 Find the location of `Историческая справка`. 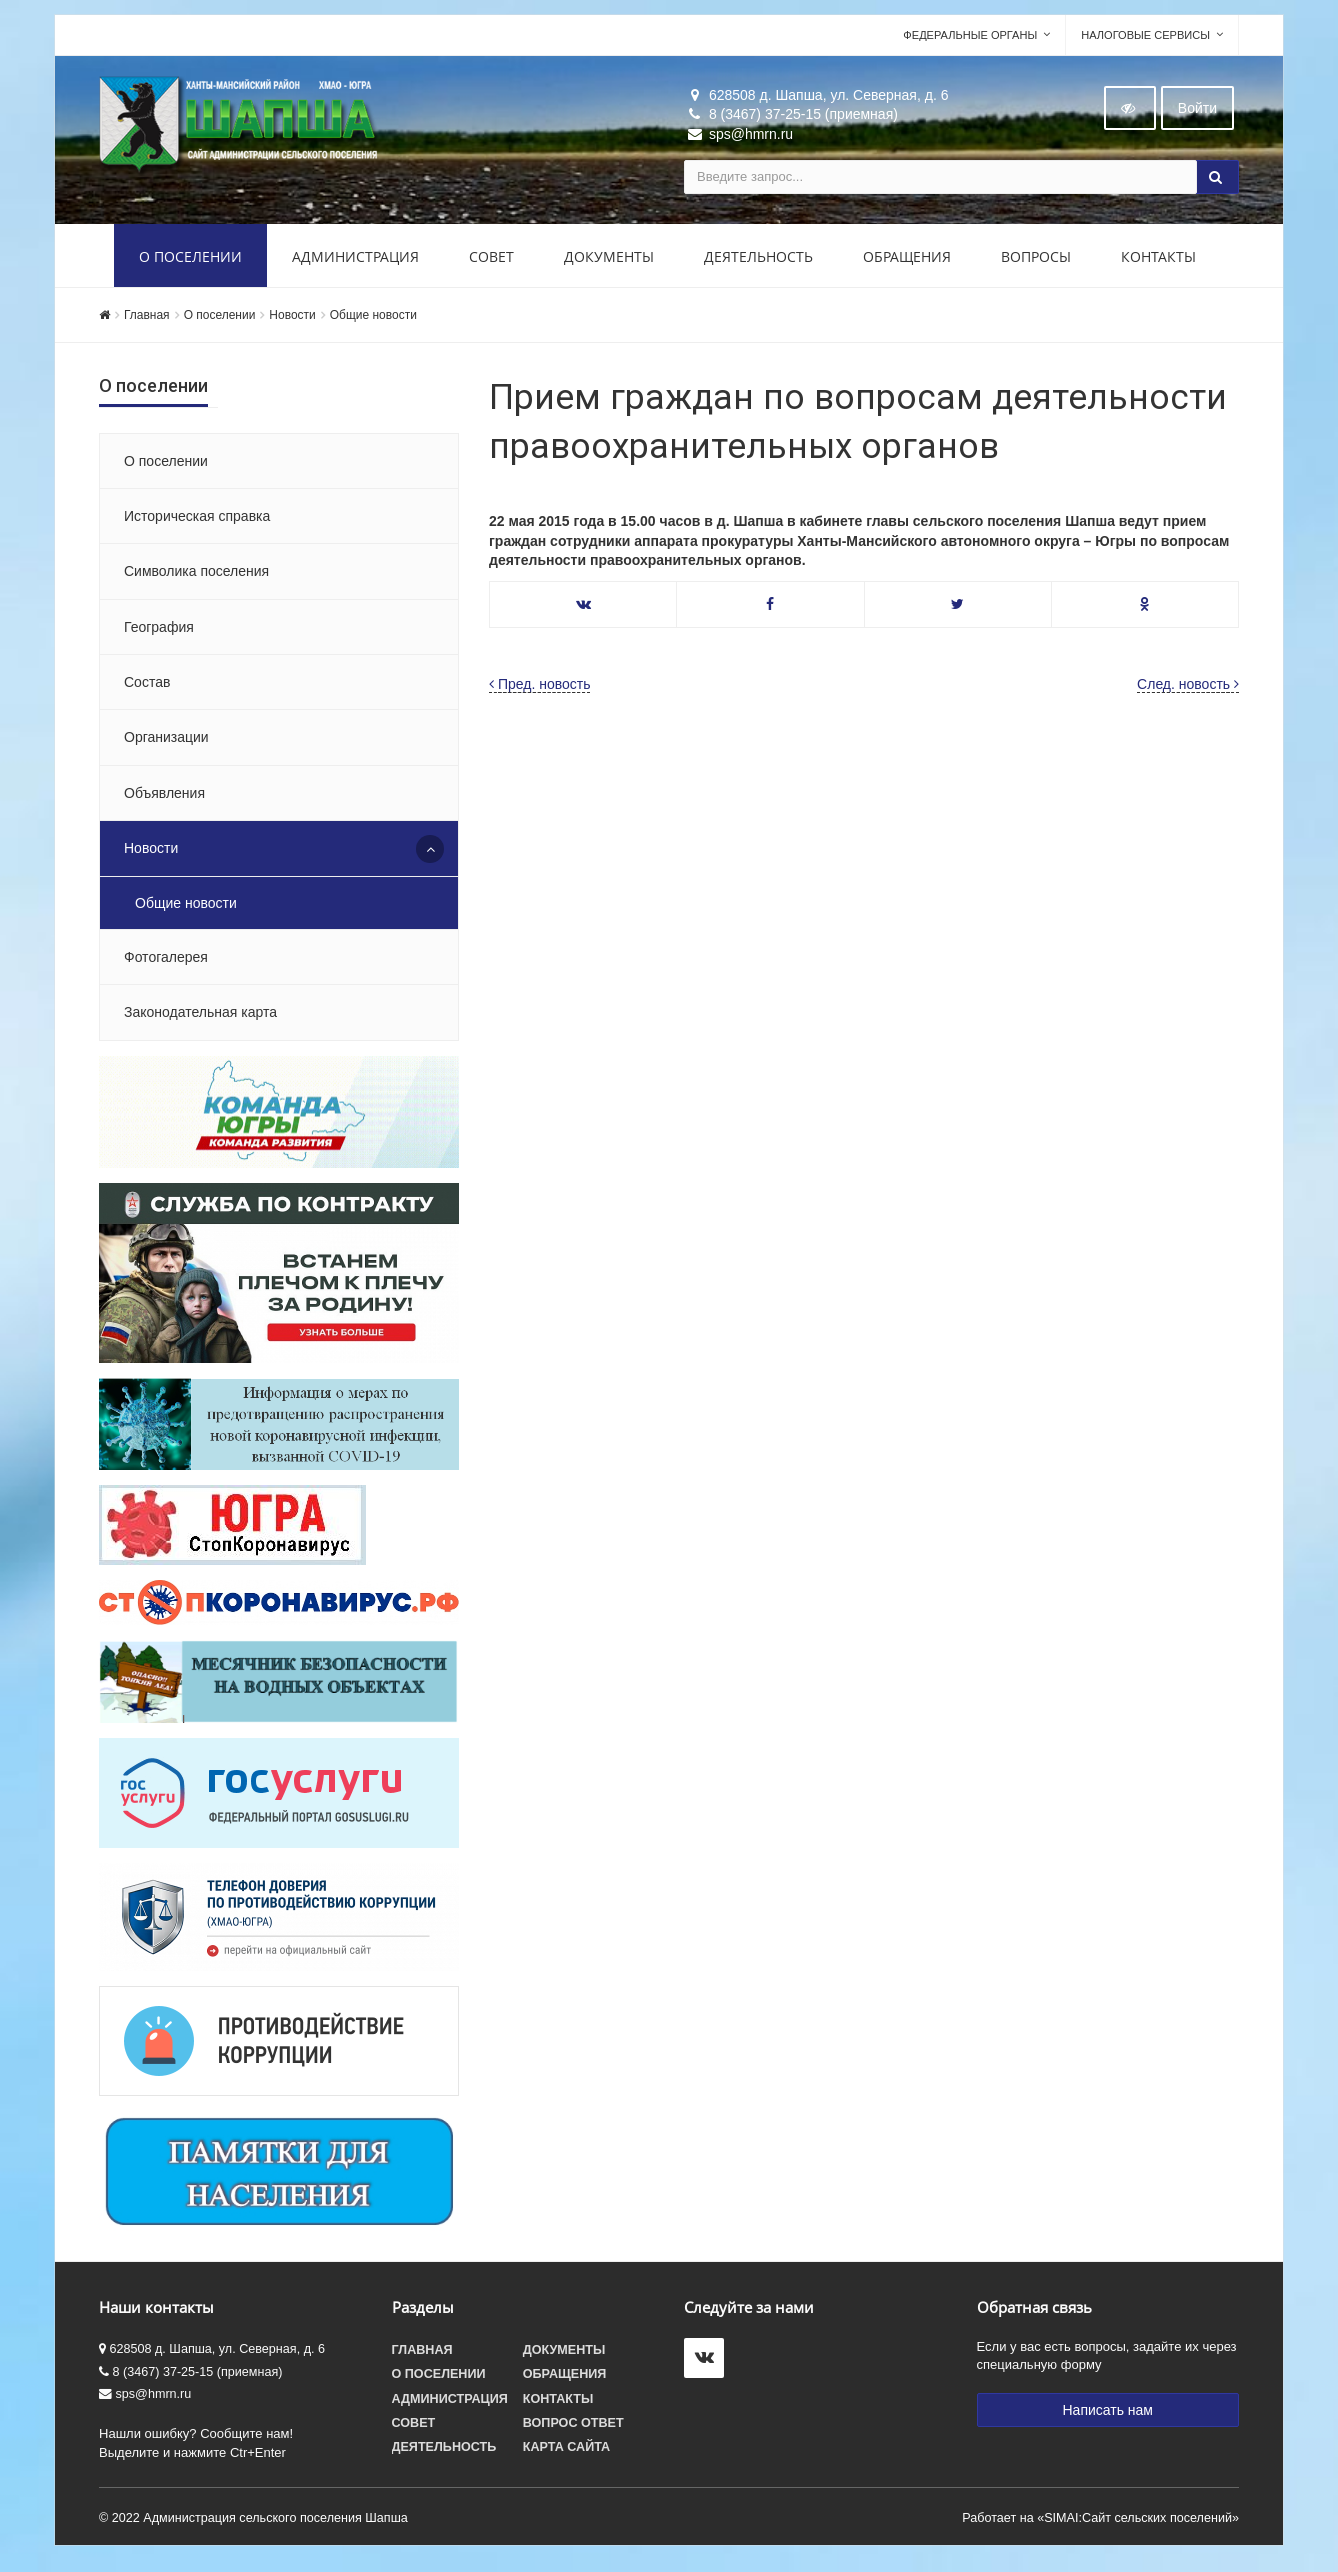

Историческая справка is located at coordinates (197, 522).